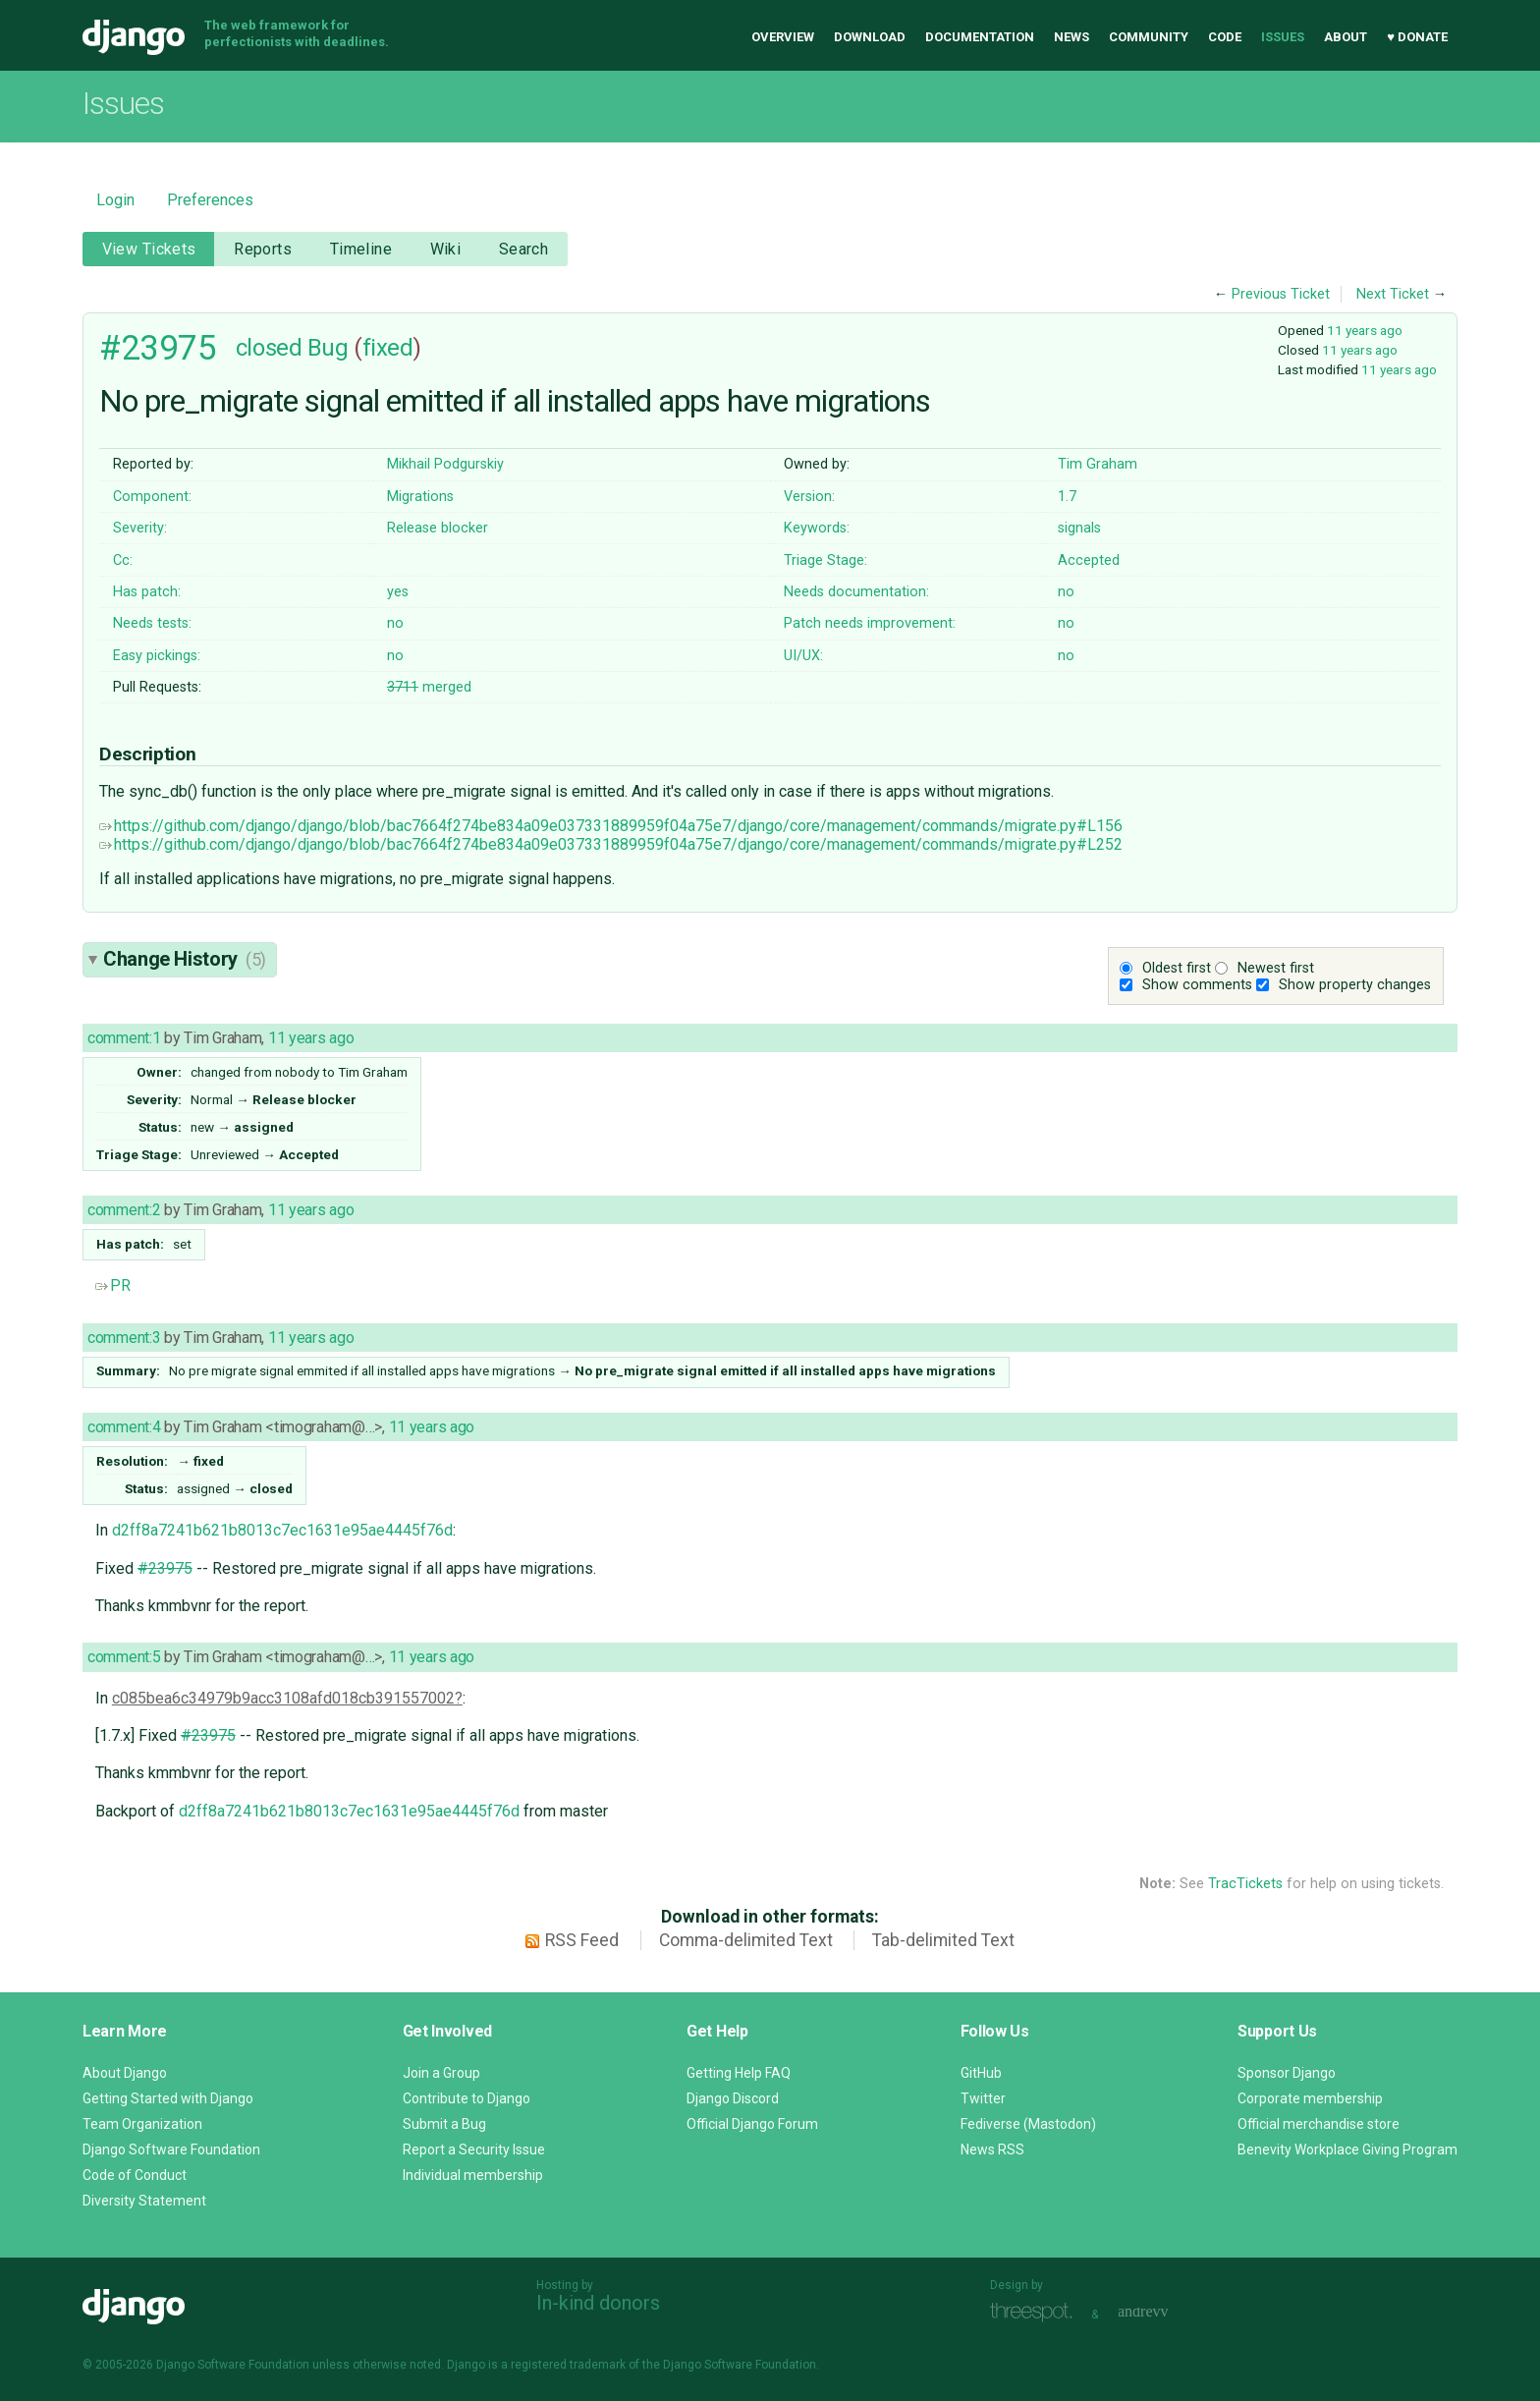 The height and width of the screenshot is (2401, 1540). I want to click on Timeline, so click(361, 249).